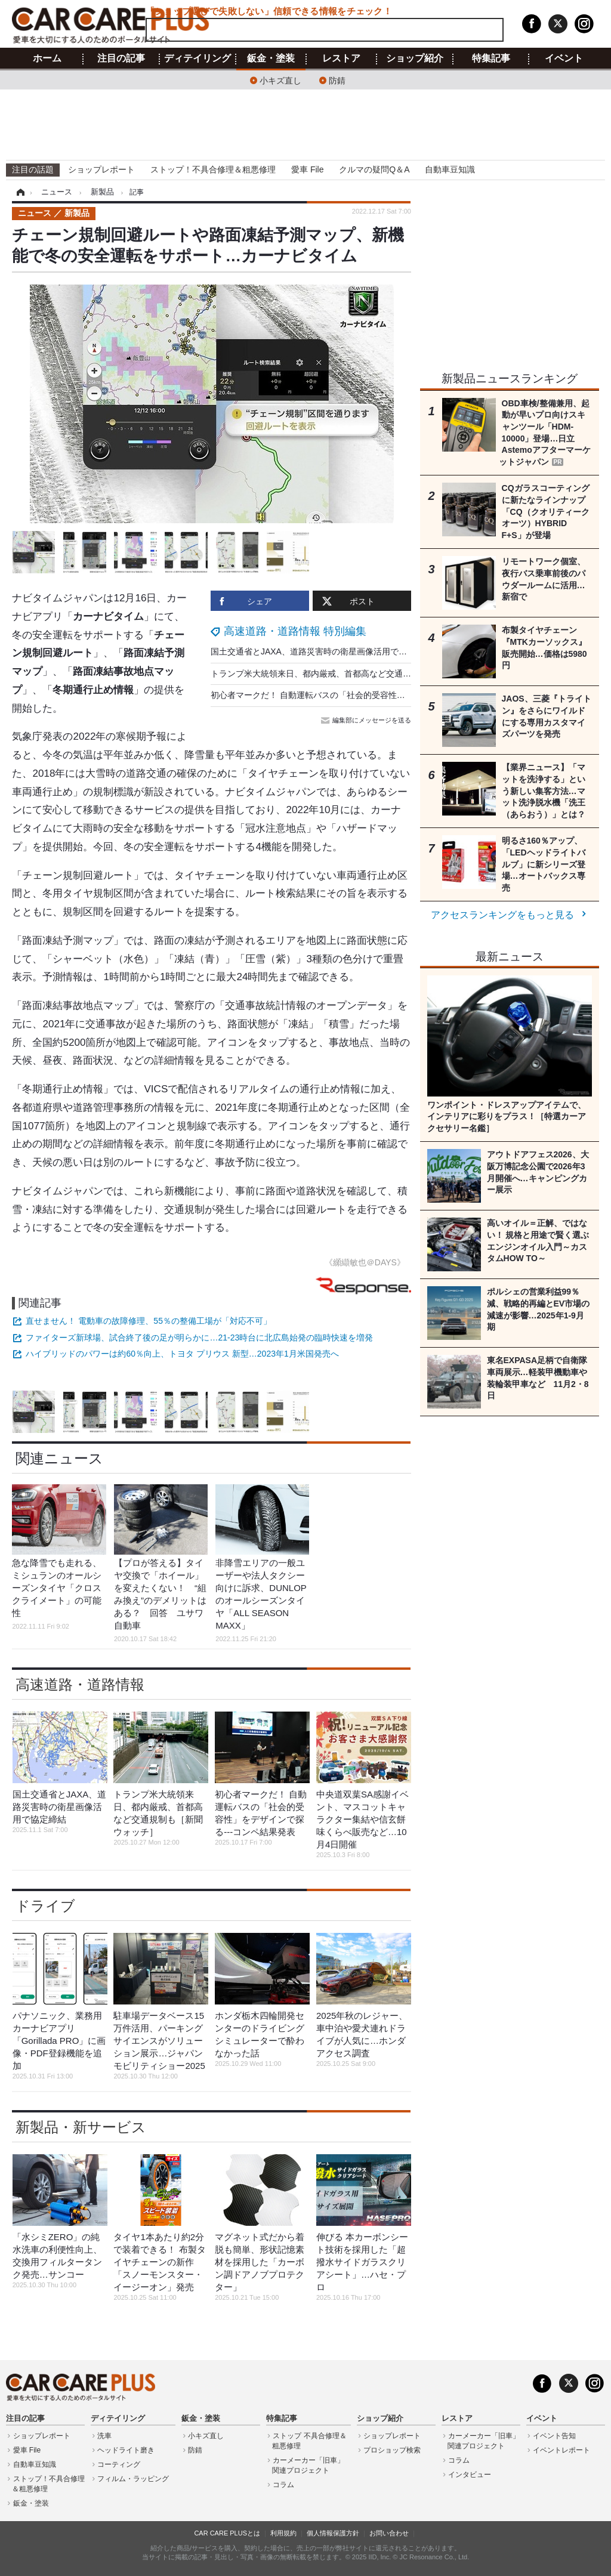 This screenshot has height=2576, width=611. What do you see at coordinates (199, 1337) in the screenshot?
I see `ファイターズ新球場、試合終了後の足が明らかに…21-23時台に北広島始発の臨時快速を増発` at bounding box center [199, 1337].